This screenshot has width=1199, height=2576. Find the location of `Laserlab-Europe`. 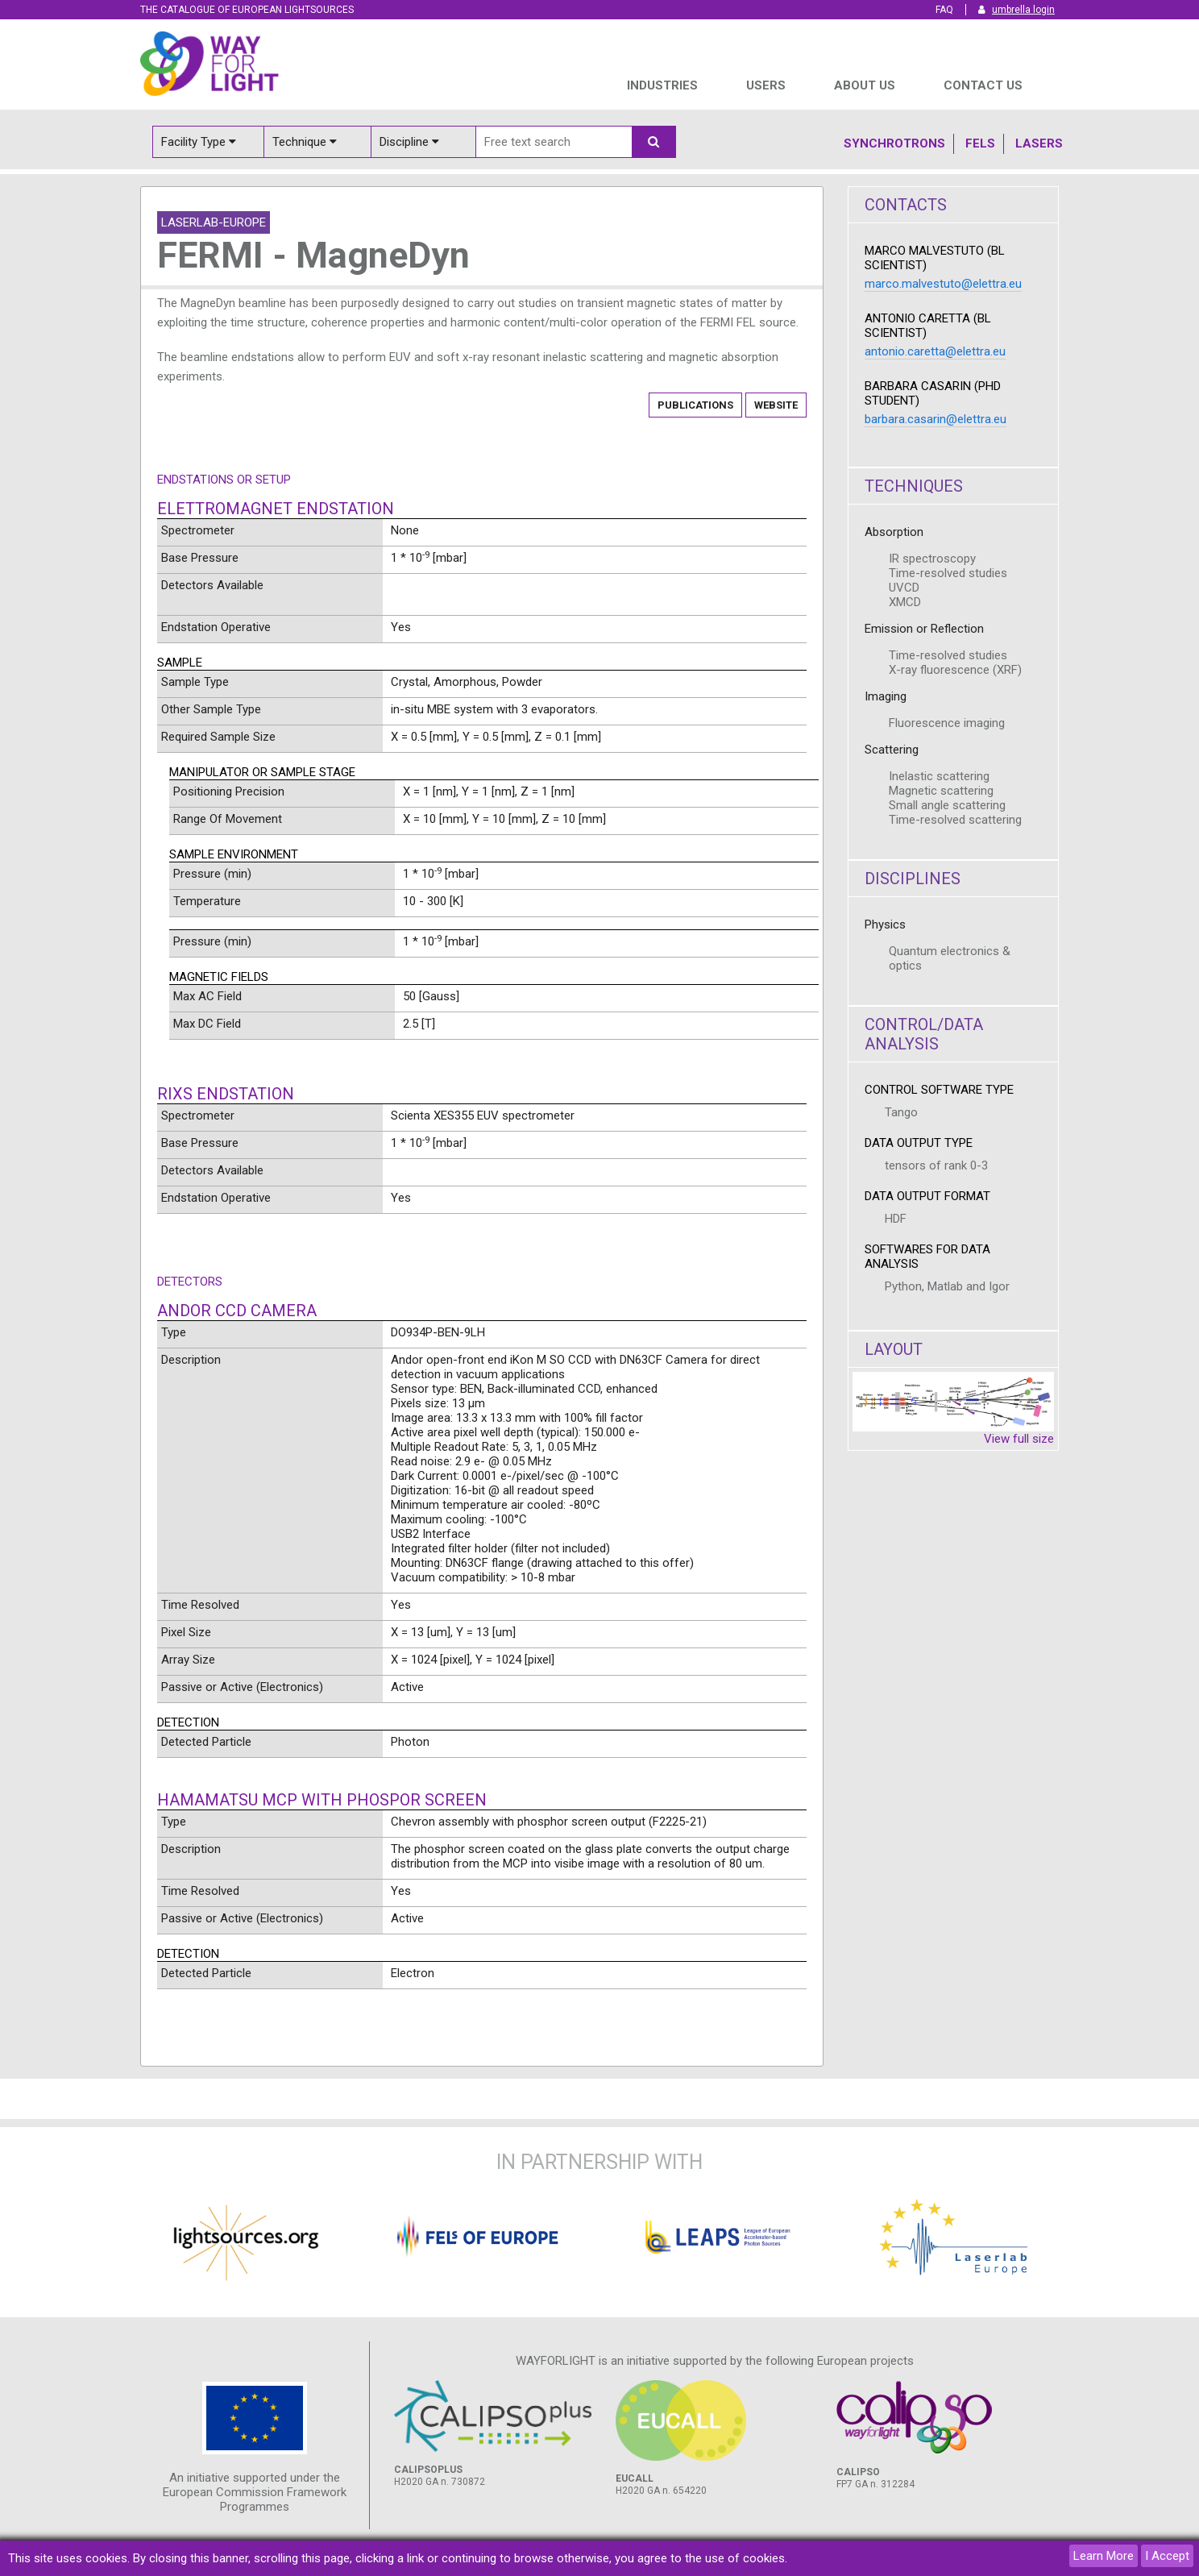

Laserlab-Europe is located at coordinates (213, 222).